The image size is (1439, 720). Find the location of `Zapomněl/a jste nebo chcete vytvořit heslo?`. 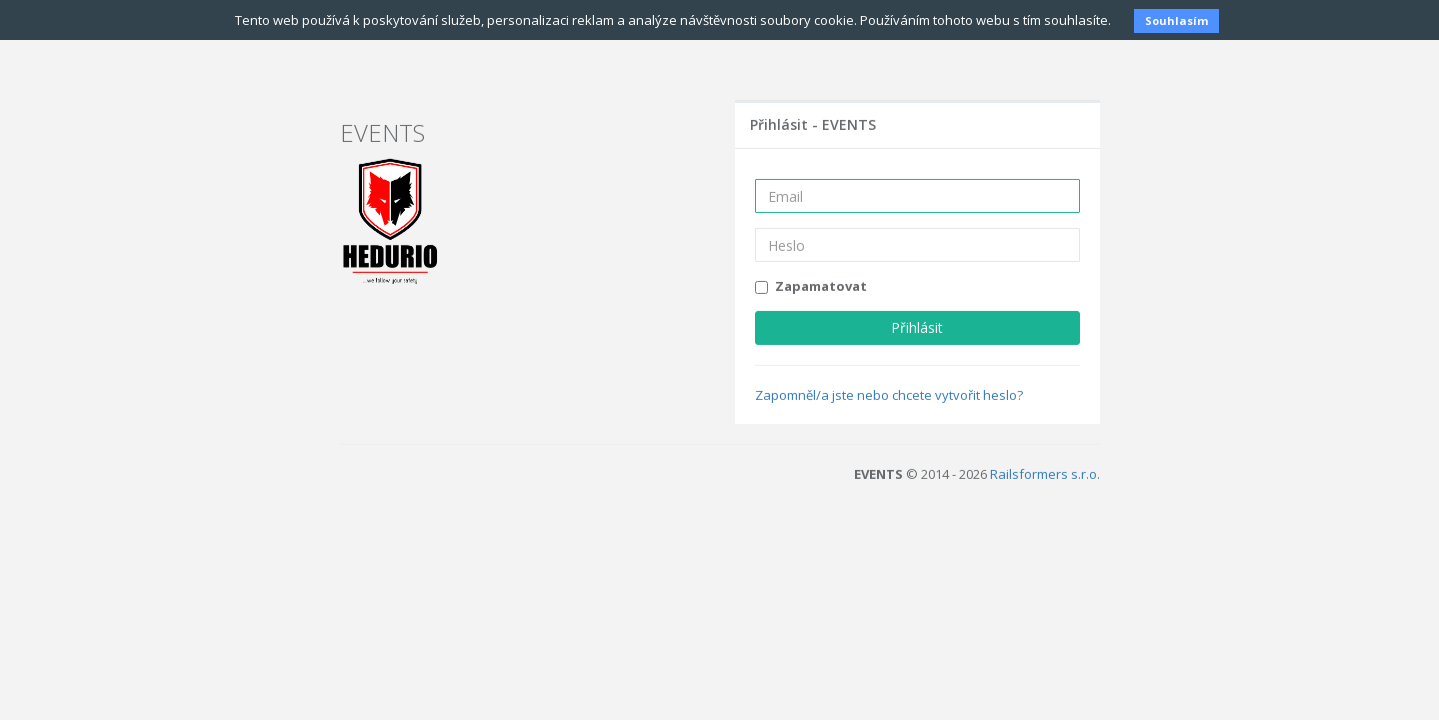

Zapomněl/a jste nebo chcete vytvořit heslo? is located at coordinates (889, 394).